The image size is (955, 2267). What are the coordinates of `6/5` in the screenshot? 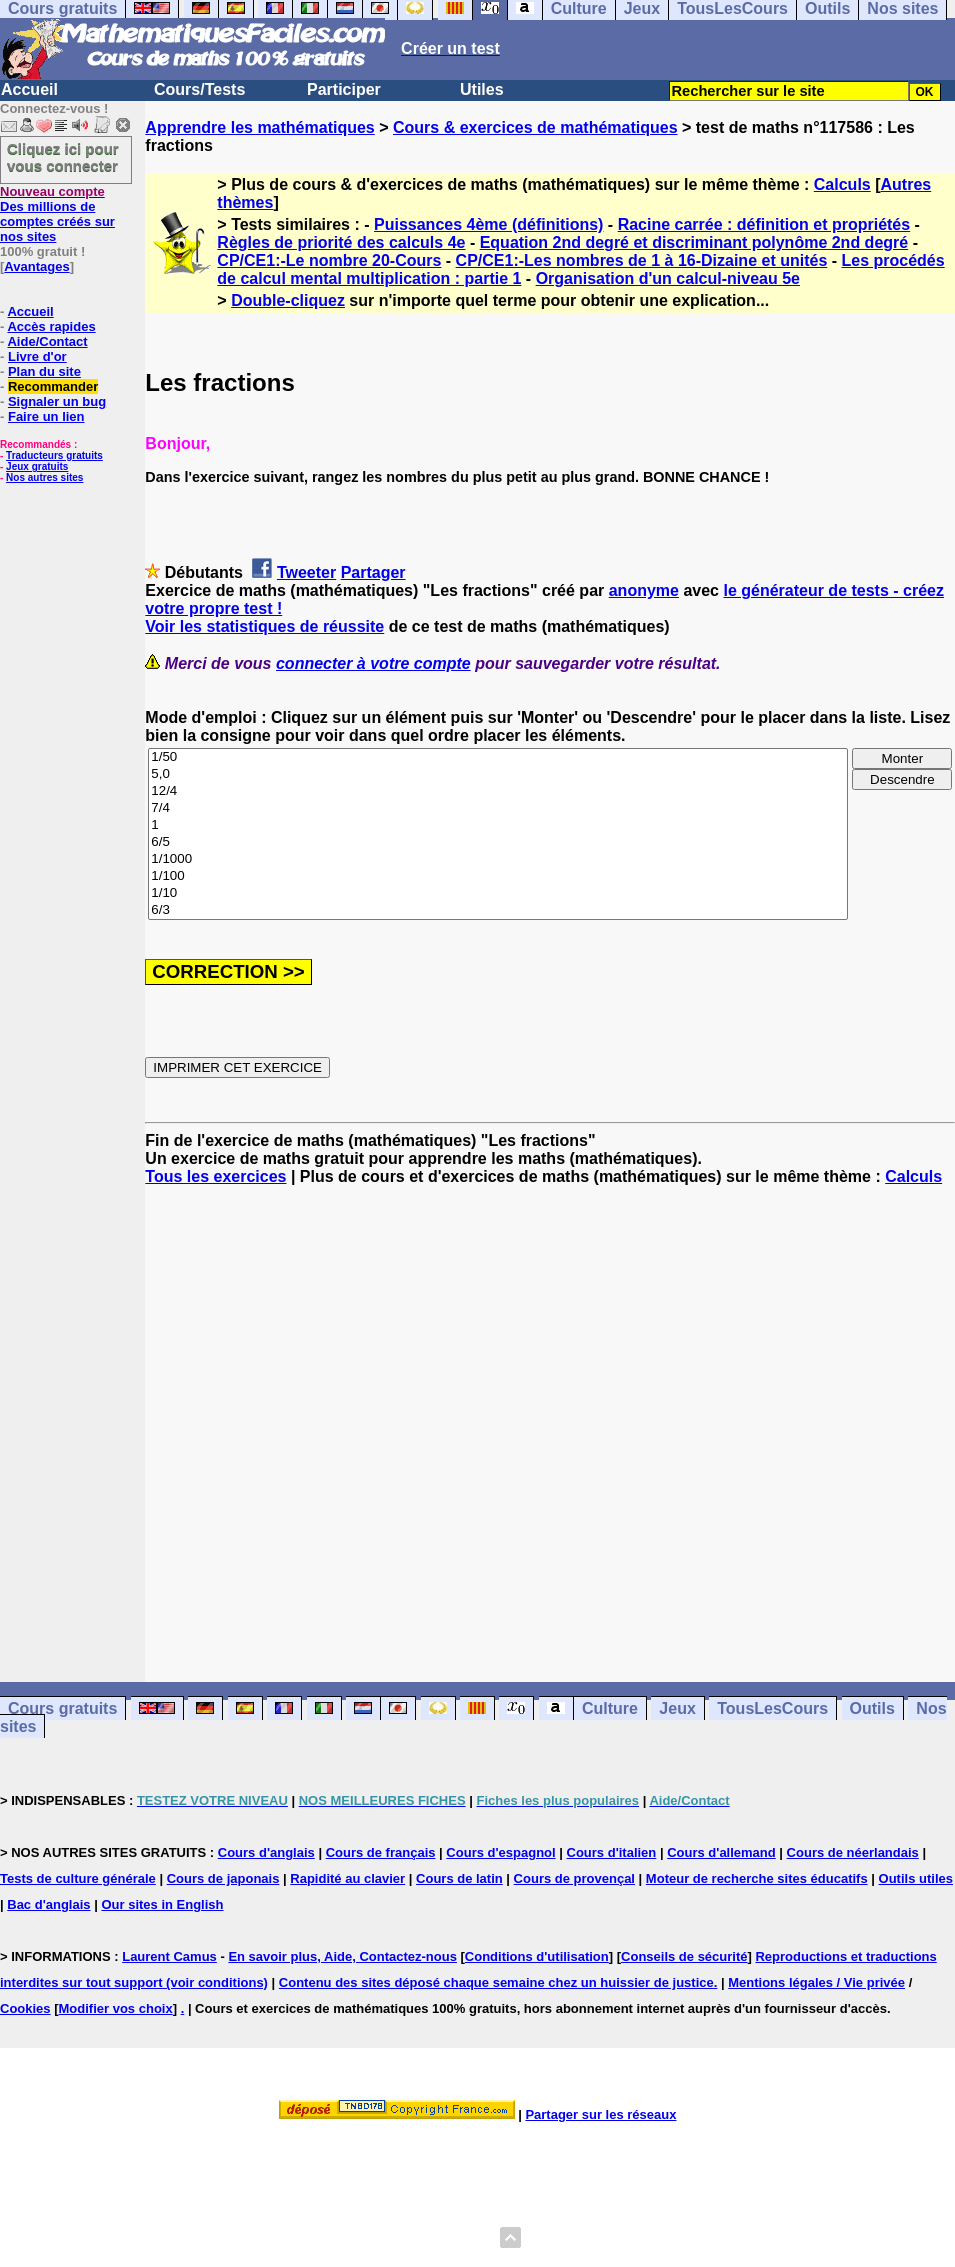 It's located at (498, 842).